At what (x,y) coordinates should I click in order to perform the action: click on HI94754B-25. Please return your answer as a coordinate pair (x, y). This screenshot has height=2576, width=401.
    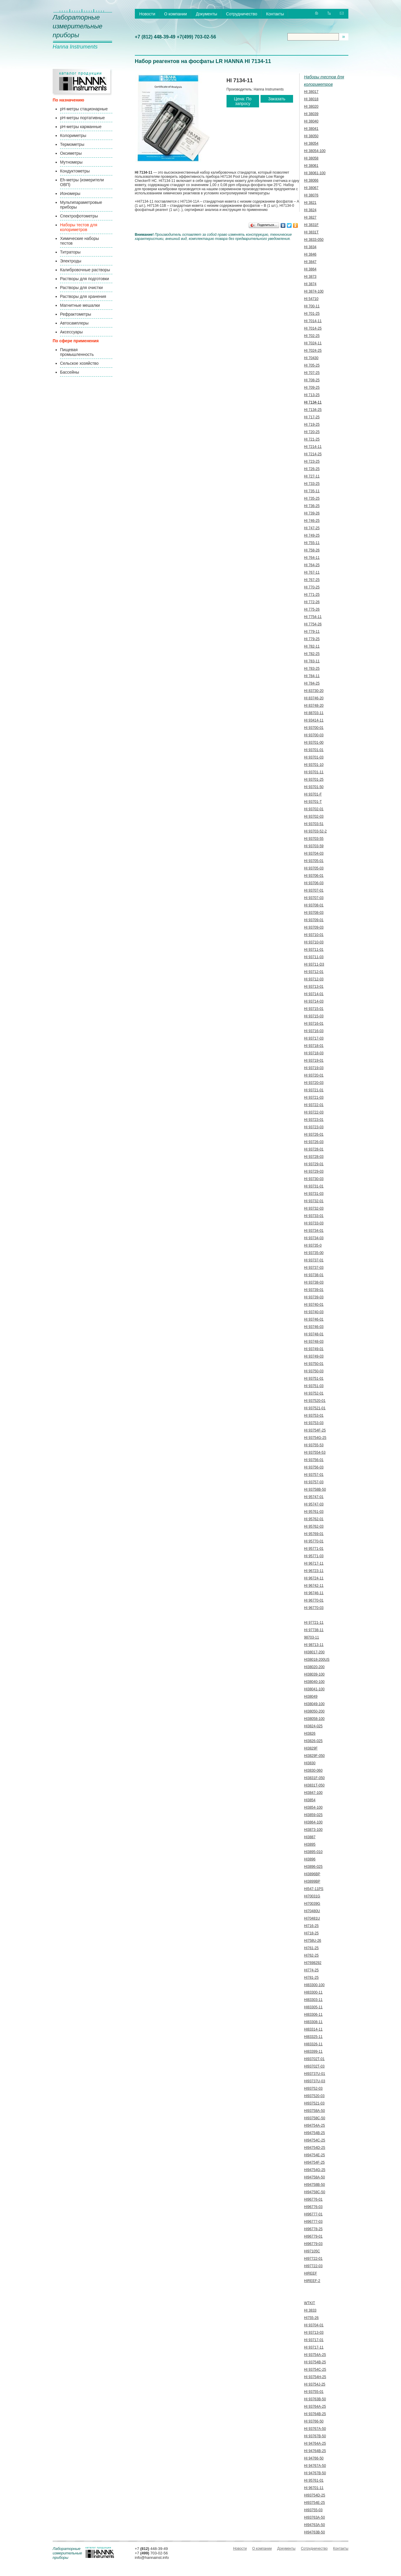
    Looking at the image, I should click on (314, 2133).